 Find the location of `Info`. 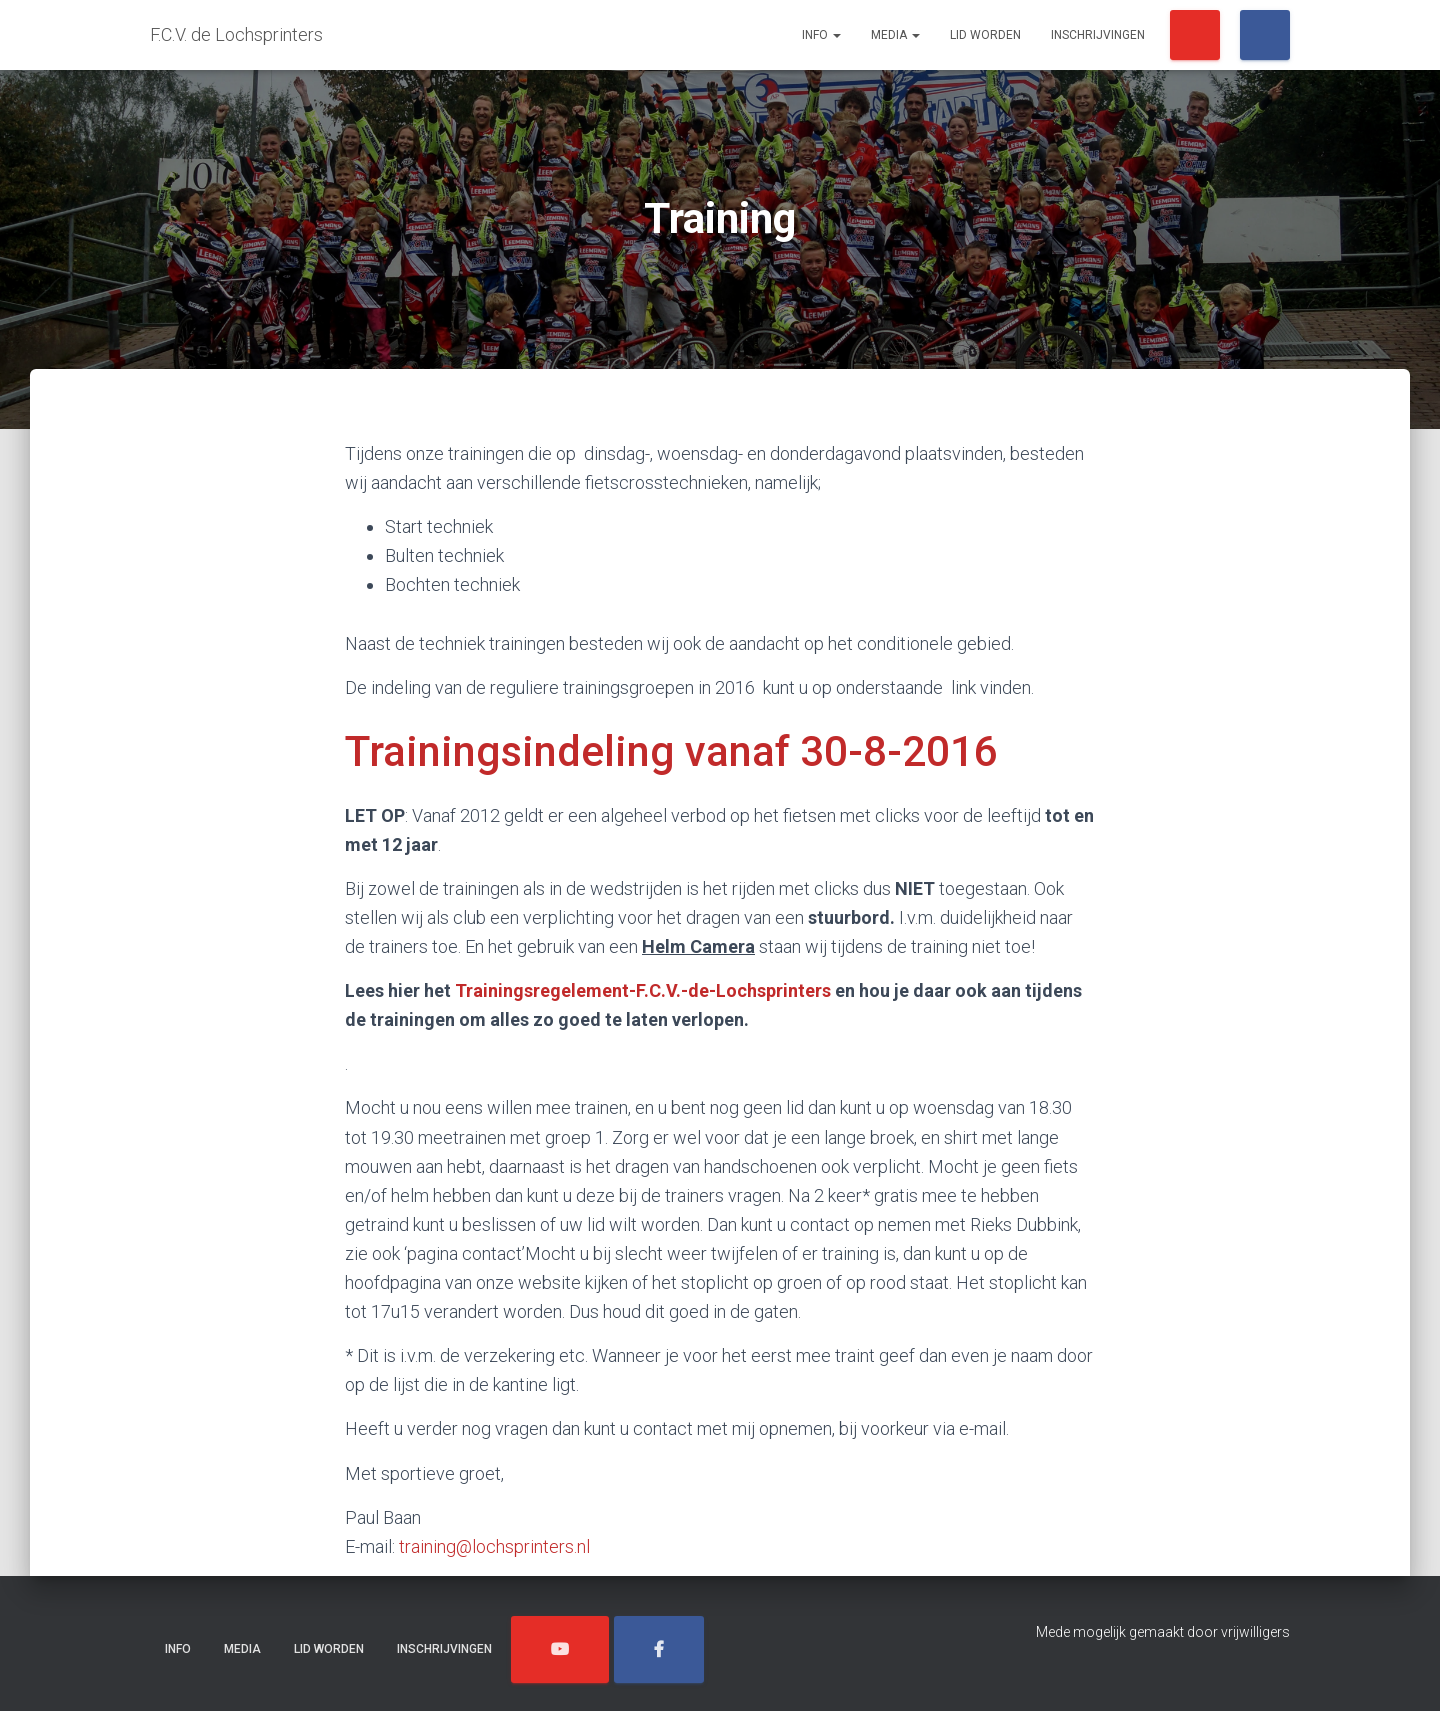

Info is located at coordinates (821, 35).